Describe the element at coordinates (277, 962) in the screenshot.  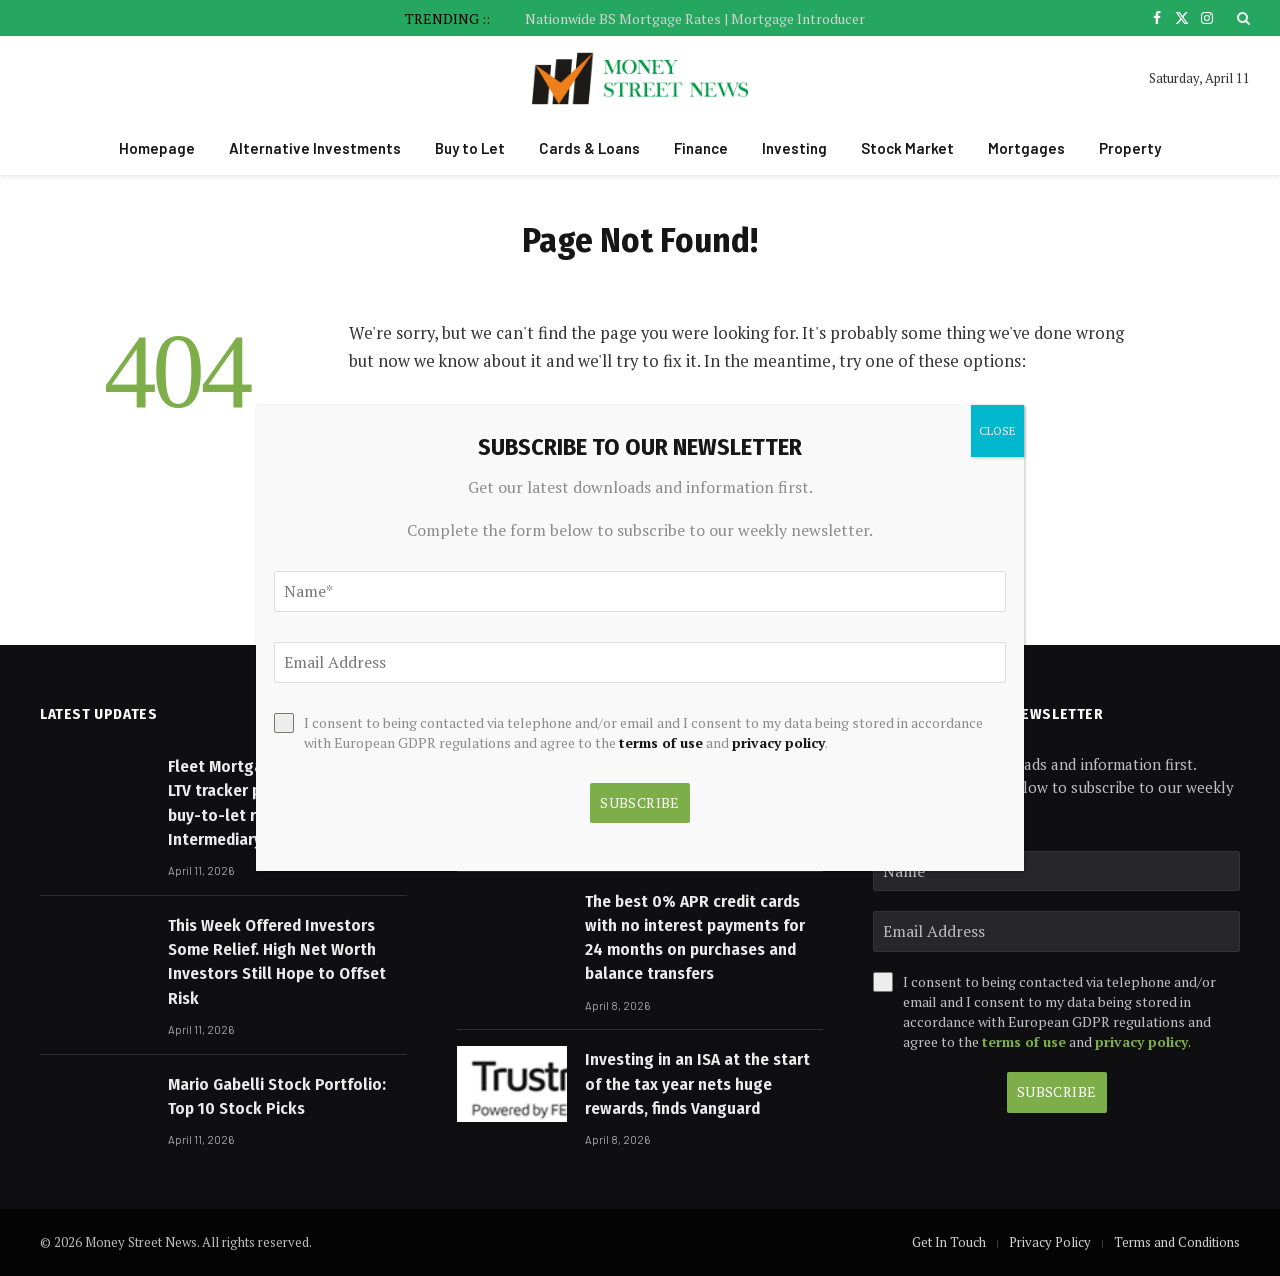
I see `This Week Offered Investors Some Relief. High Net Worth Investors Still Hope to Offset Risk` at that location.